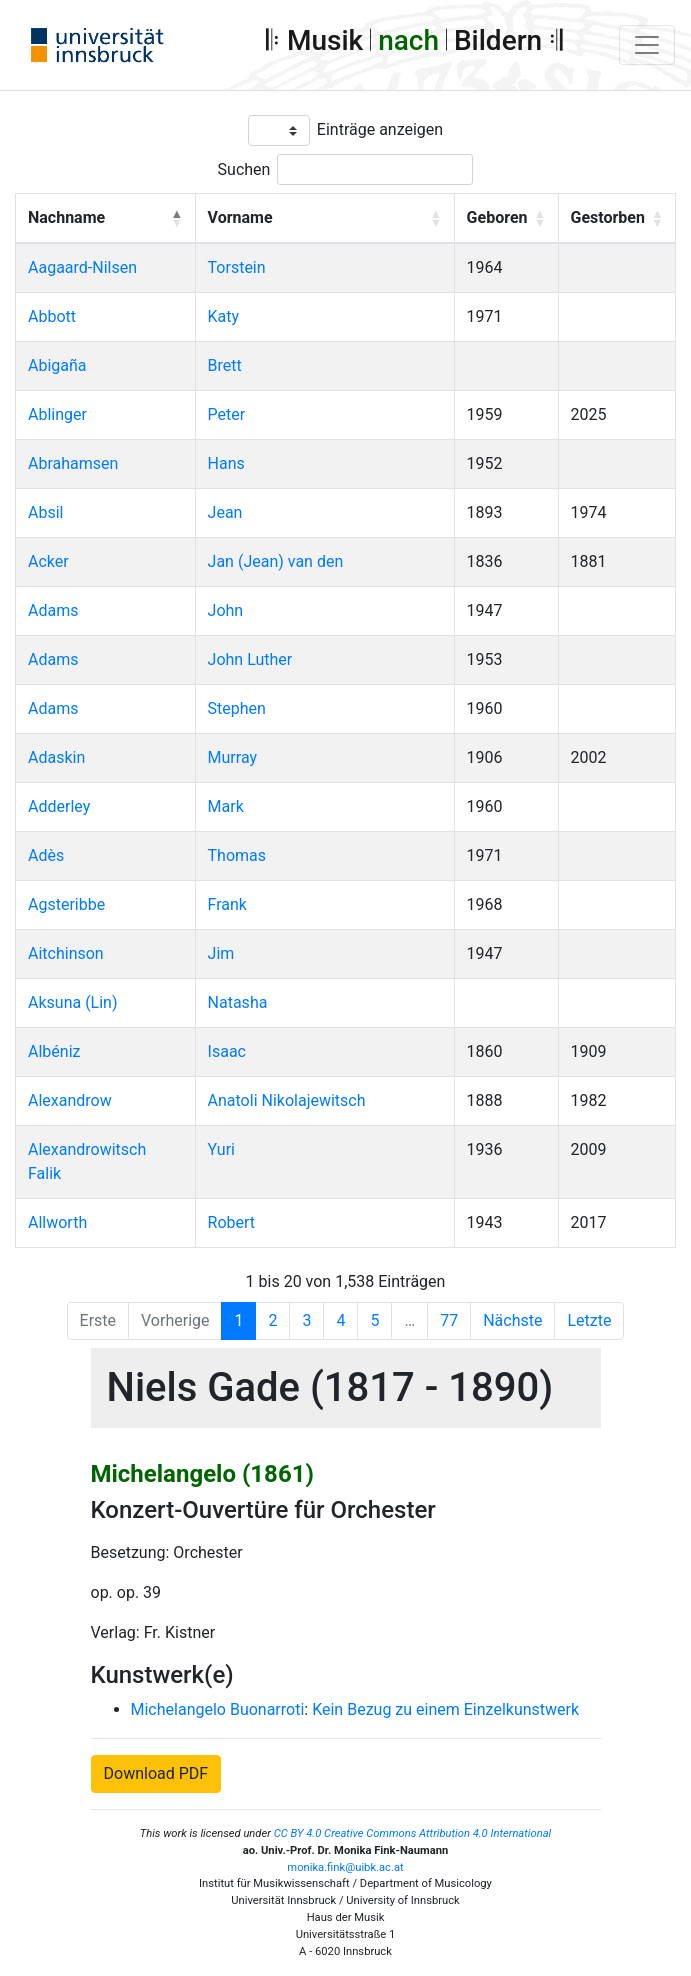 The height and width of the screenshot is (1976, 691). What do you see at coordinates (226, 806) in the screenshot?
I see `Mark` at bounding box center [226, 806].